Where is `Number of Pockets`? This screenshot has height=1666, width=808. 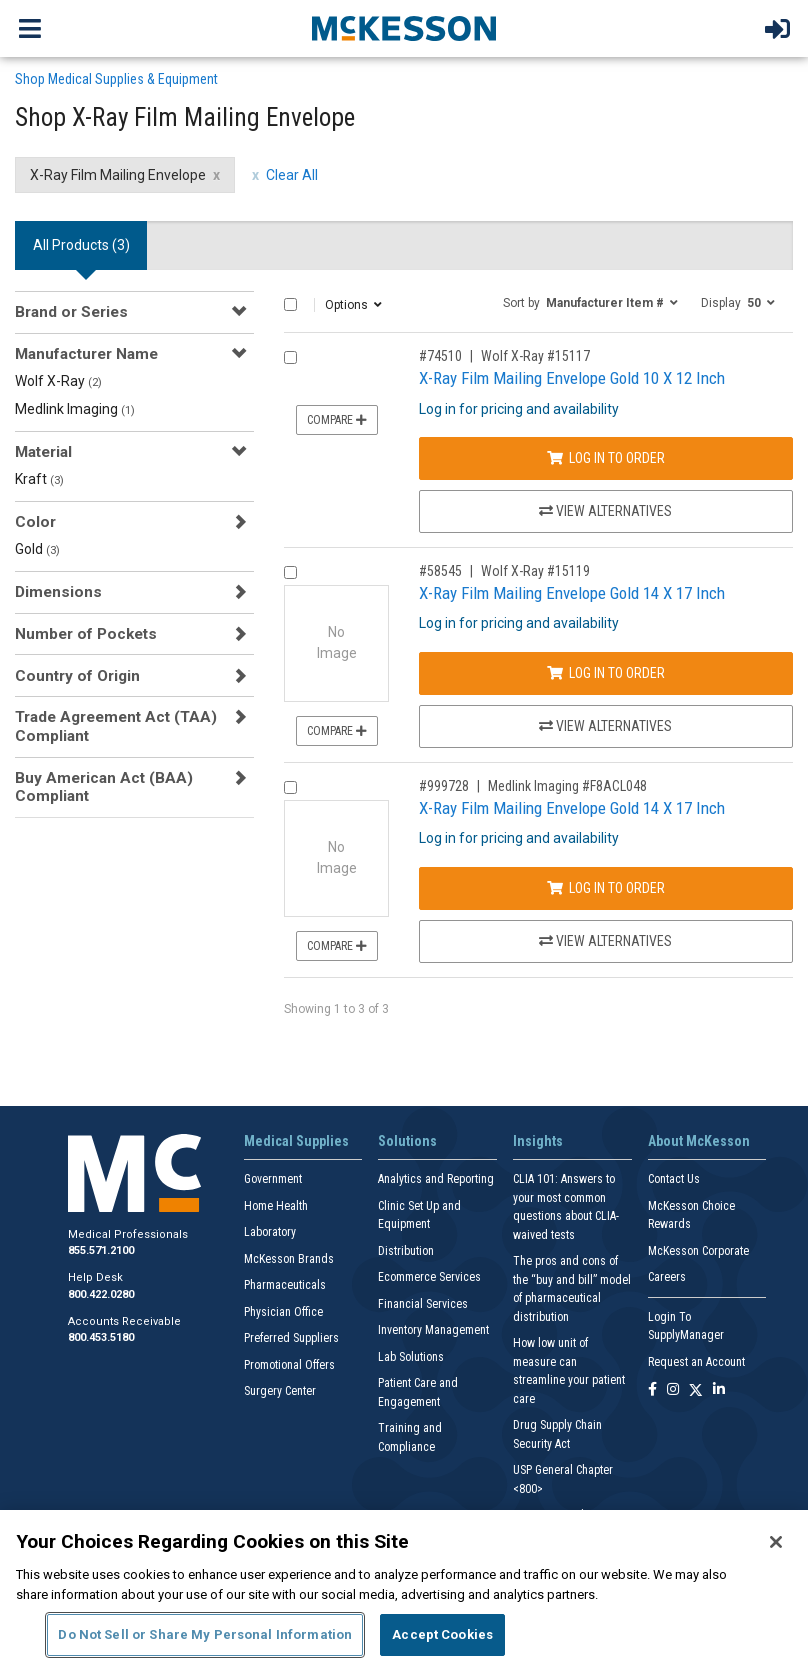
Number of Pockets is located at coordinates (86, 634).